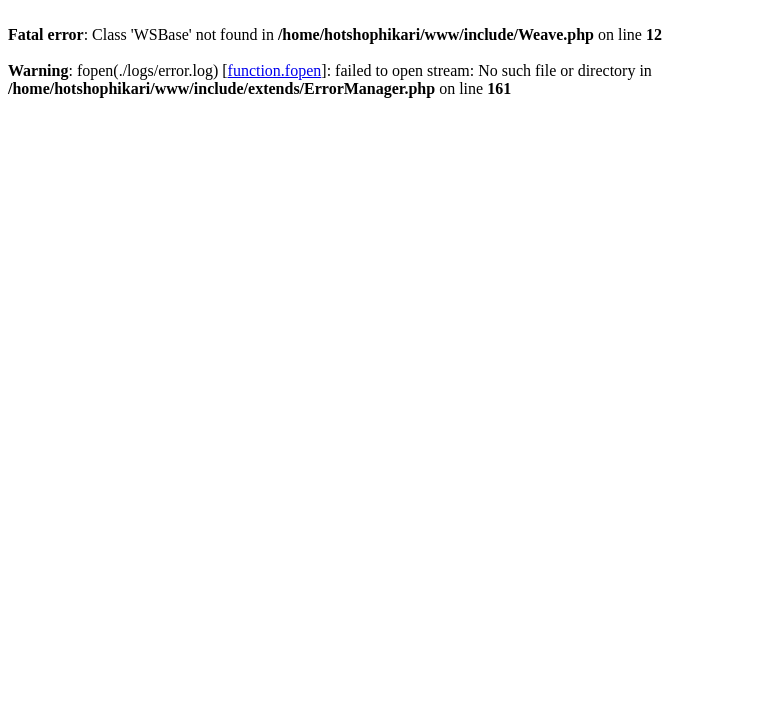 Image resolution: width=768 pixels, height=720 pixels. I want to click on function.fopen, so click(275, 70).